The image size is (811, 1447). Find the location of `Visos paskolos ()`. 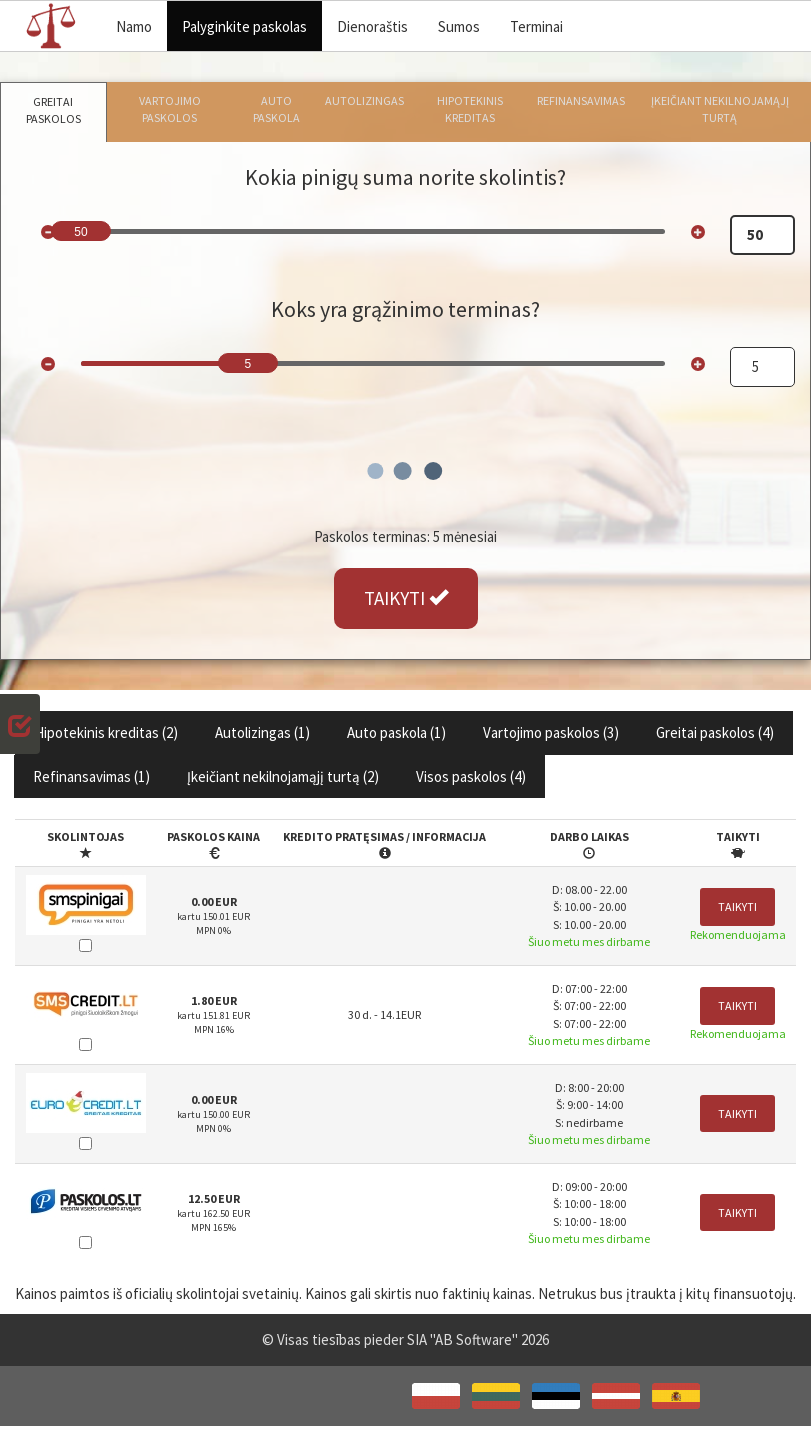

Visos paskolos () is located at coordinates (471, 776).